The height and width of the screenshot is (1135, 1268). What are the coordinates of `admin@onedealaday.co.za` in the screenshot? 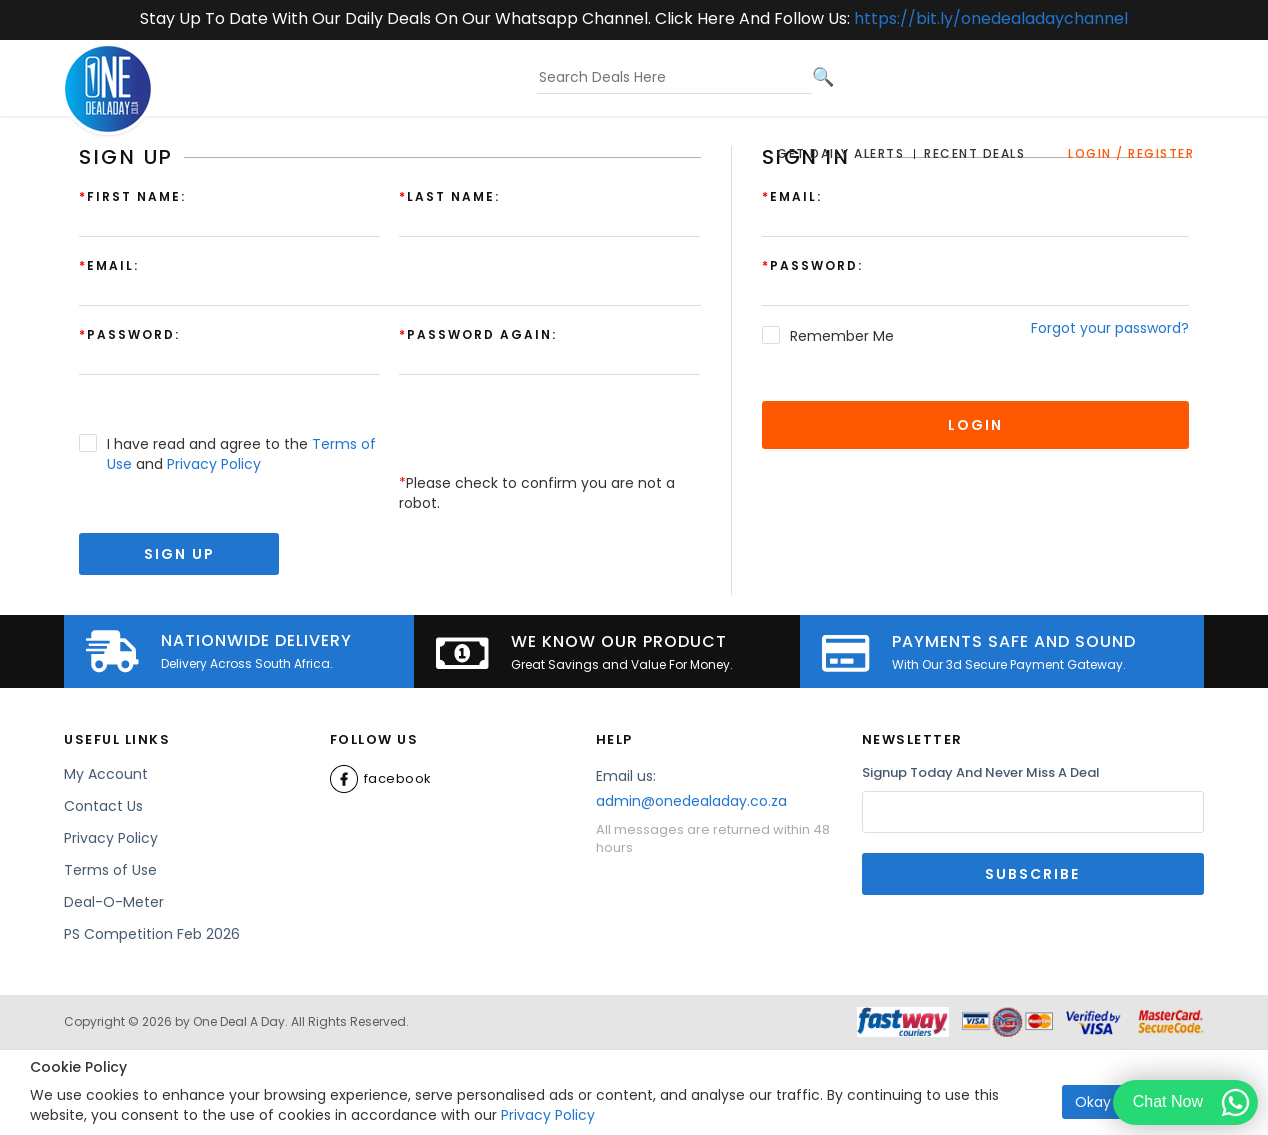 It's located at (691, 801).